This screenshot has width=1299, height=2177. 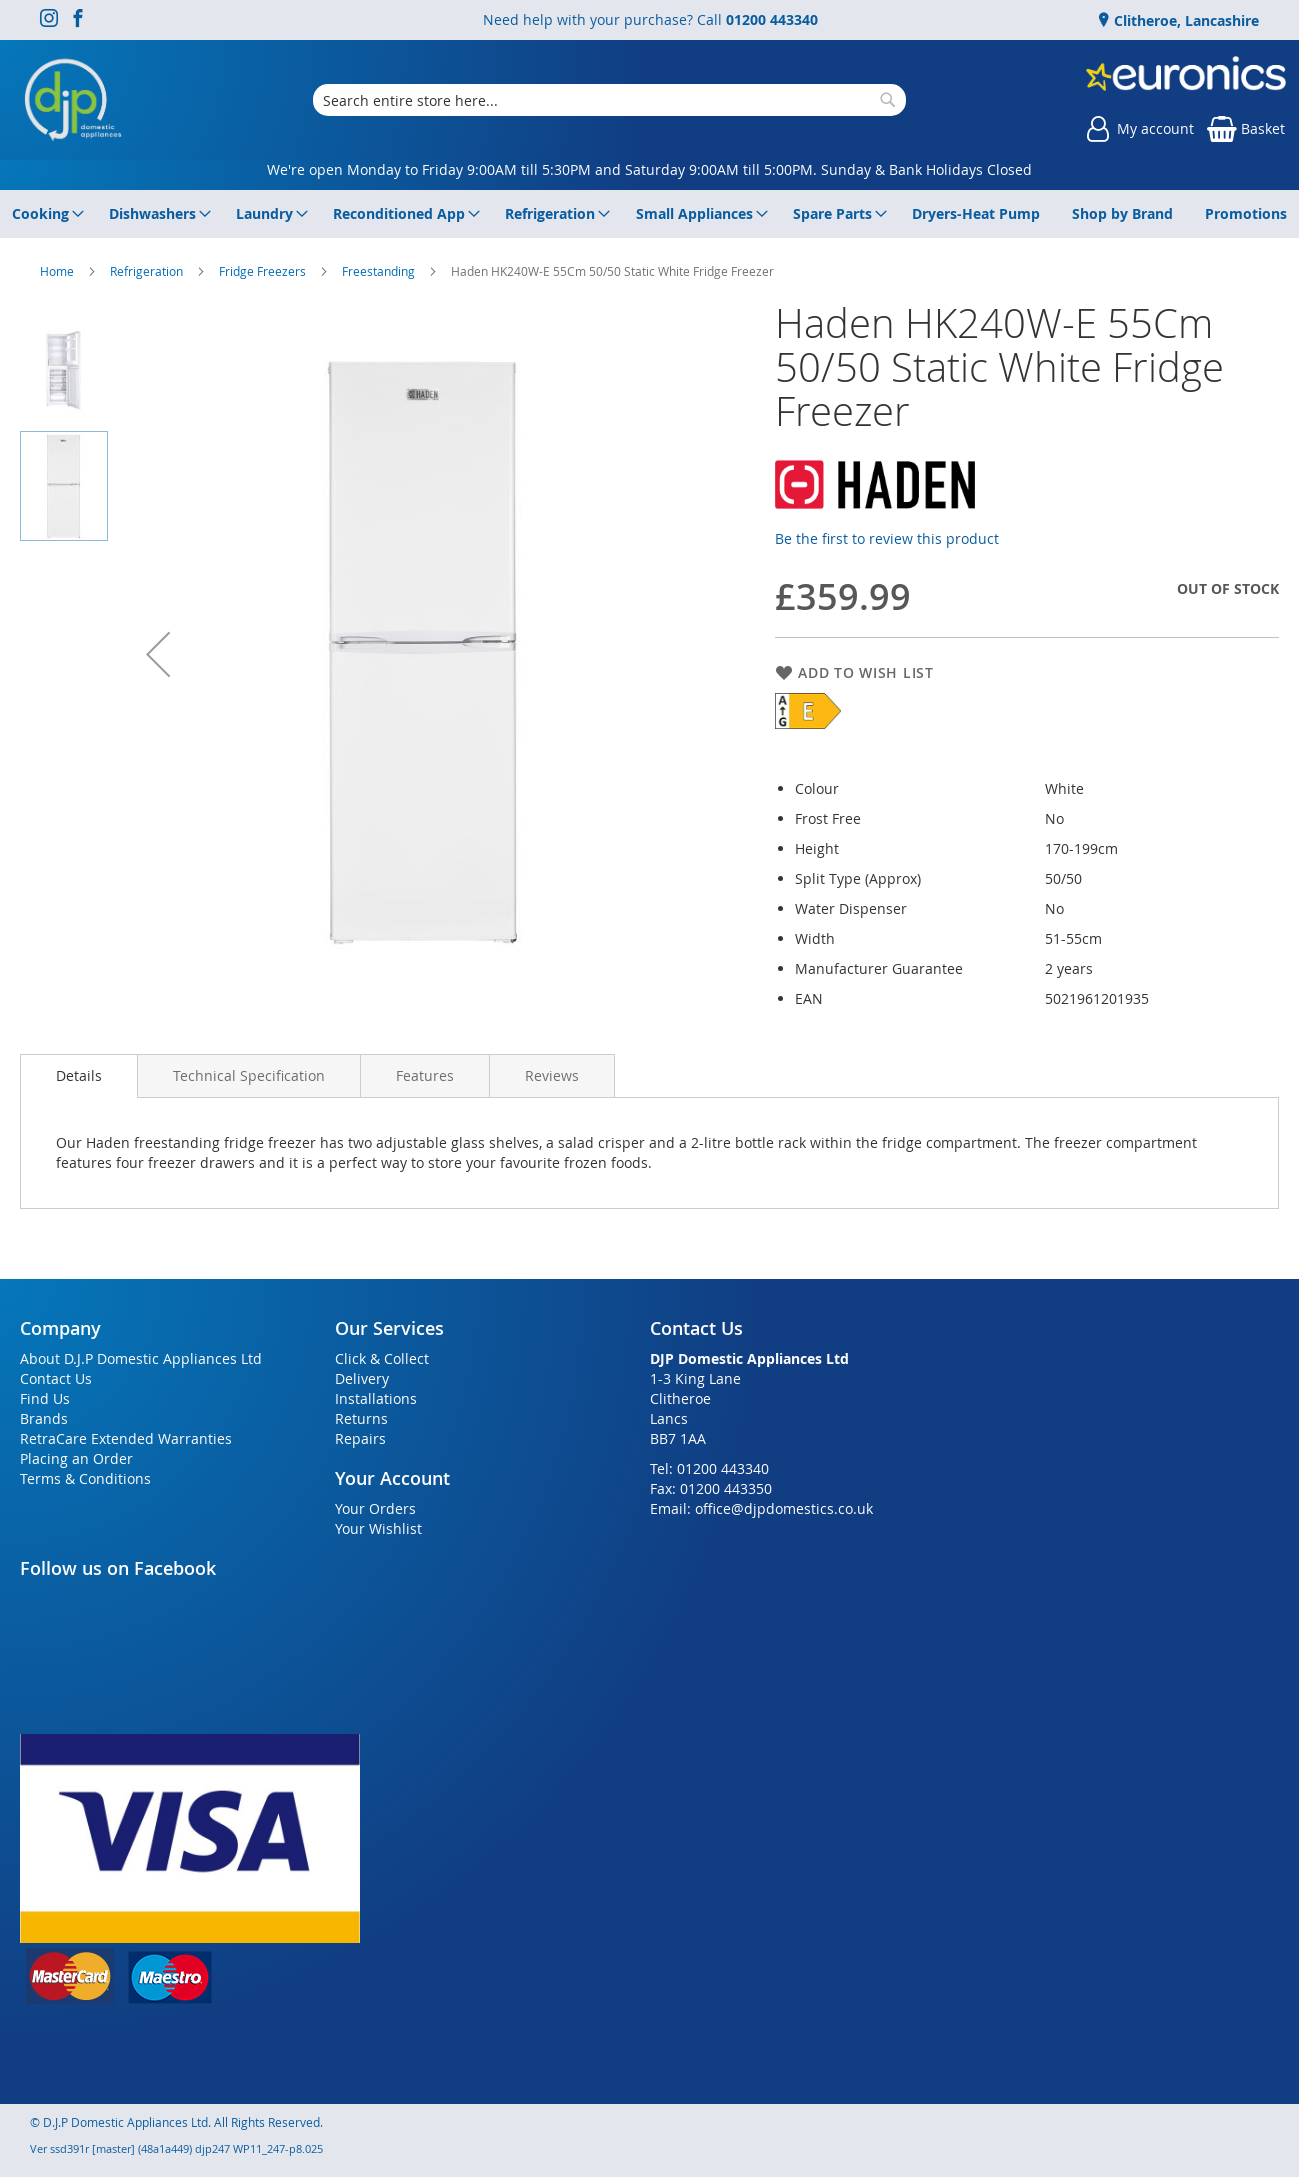 What do you see at coordinates (375, 1508) in the screenshot?
I see `Your Orders` at bounding box center [375, 1508].